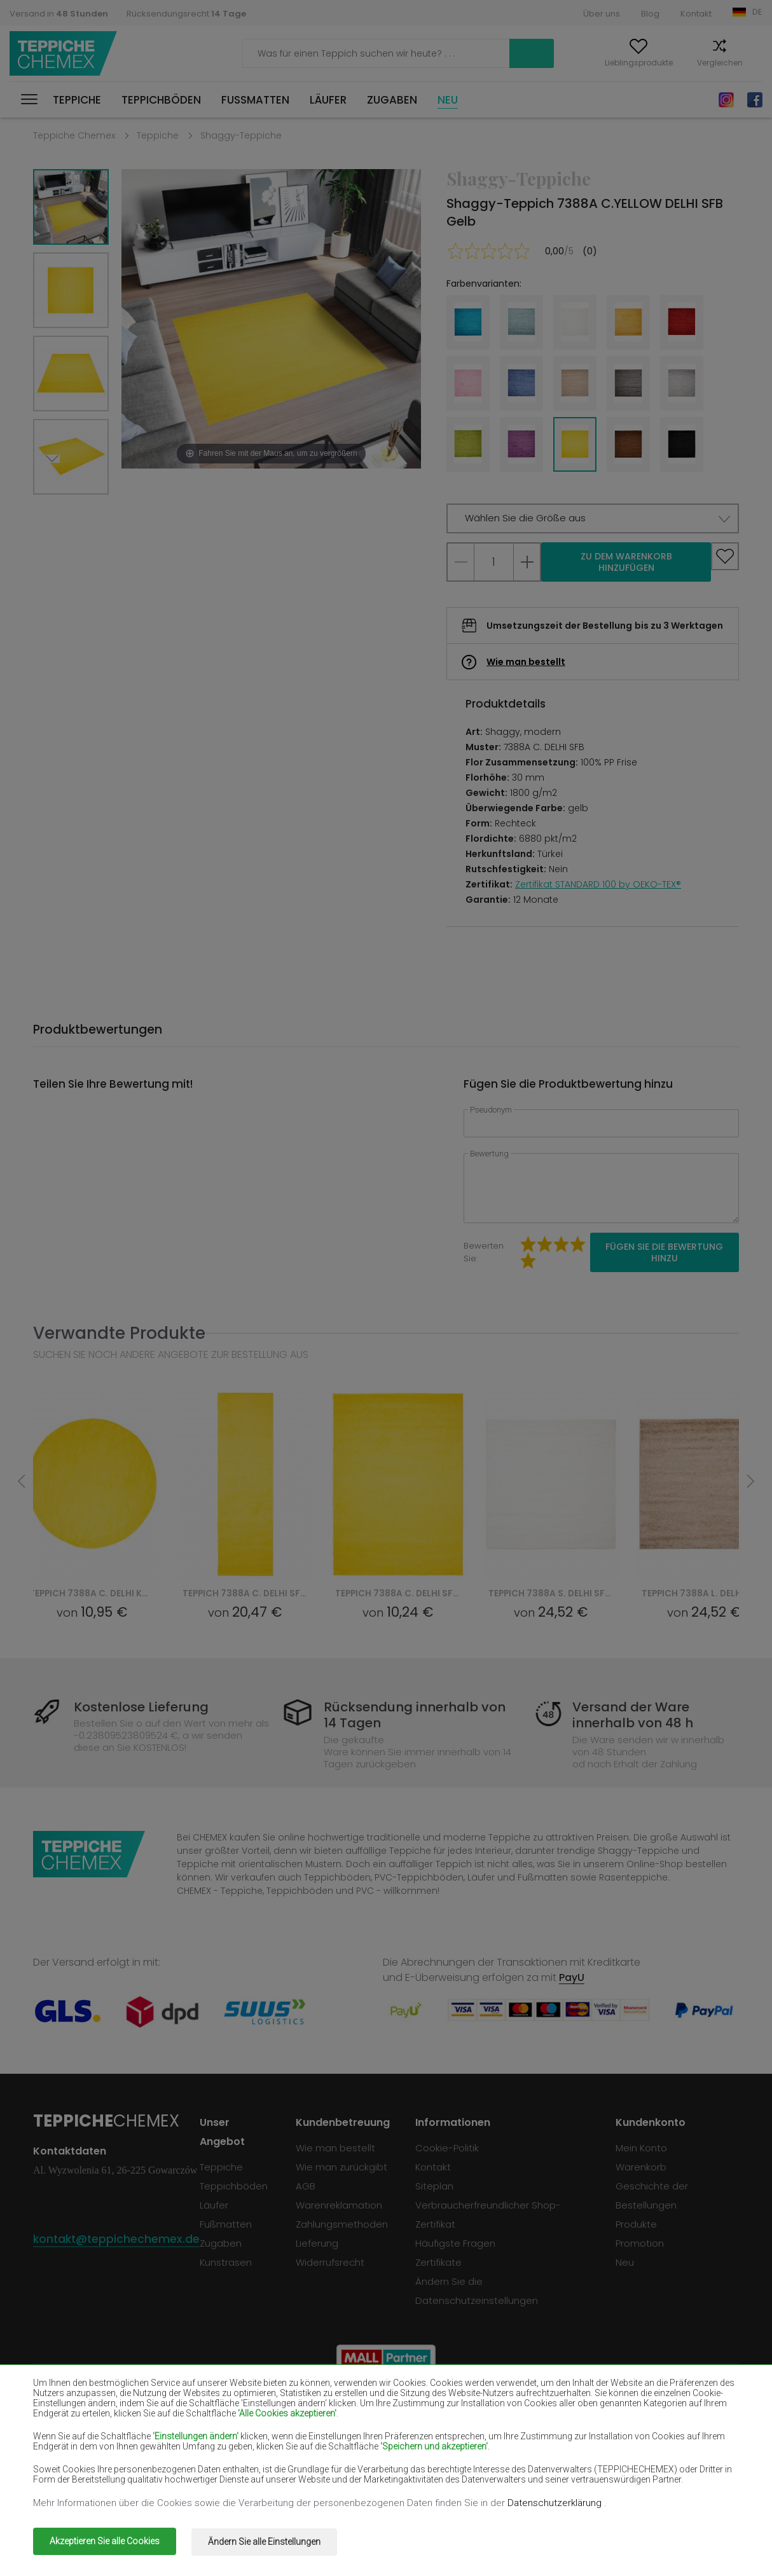  Describe the element at coordinates (726, 99) in the screenshot. I see `Instagram` at that location.